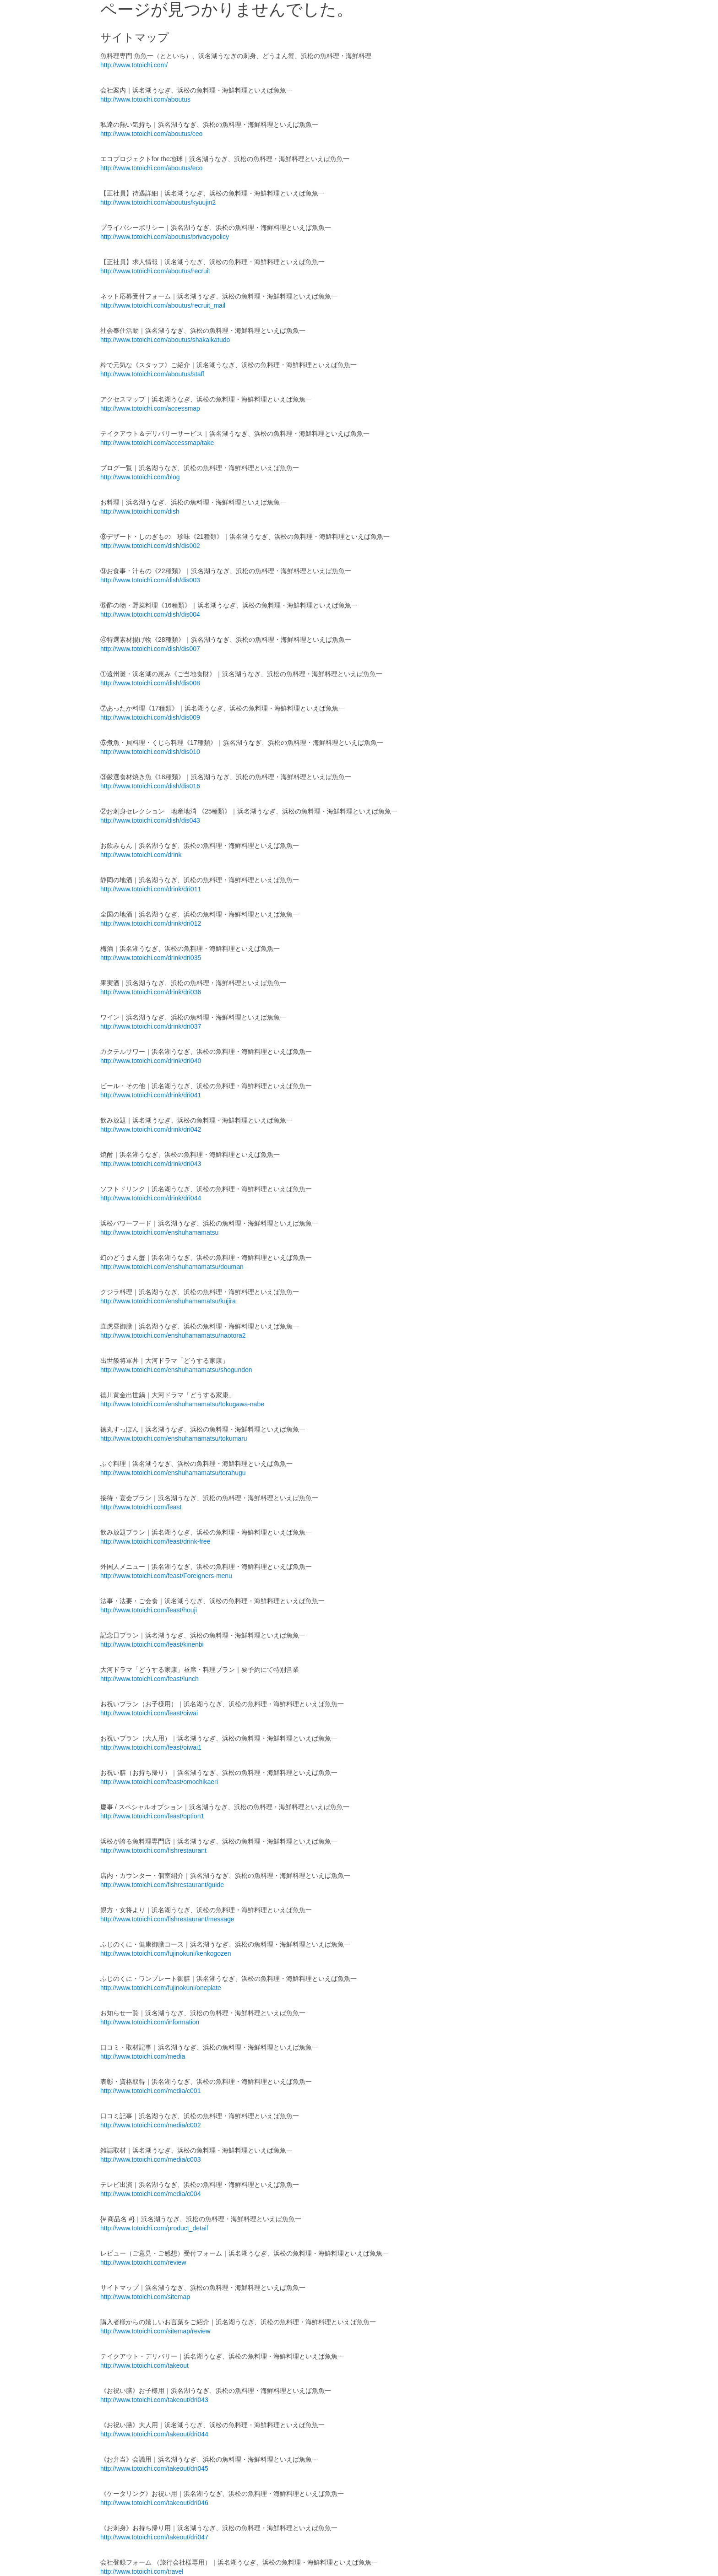  I want to click on http://www.totoichi.com/aboutus/recruit, so click(155, 271).